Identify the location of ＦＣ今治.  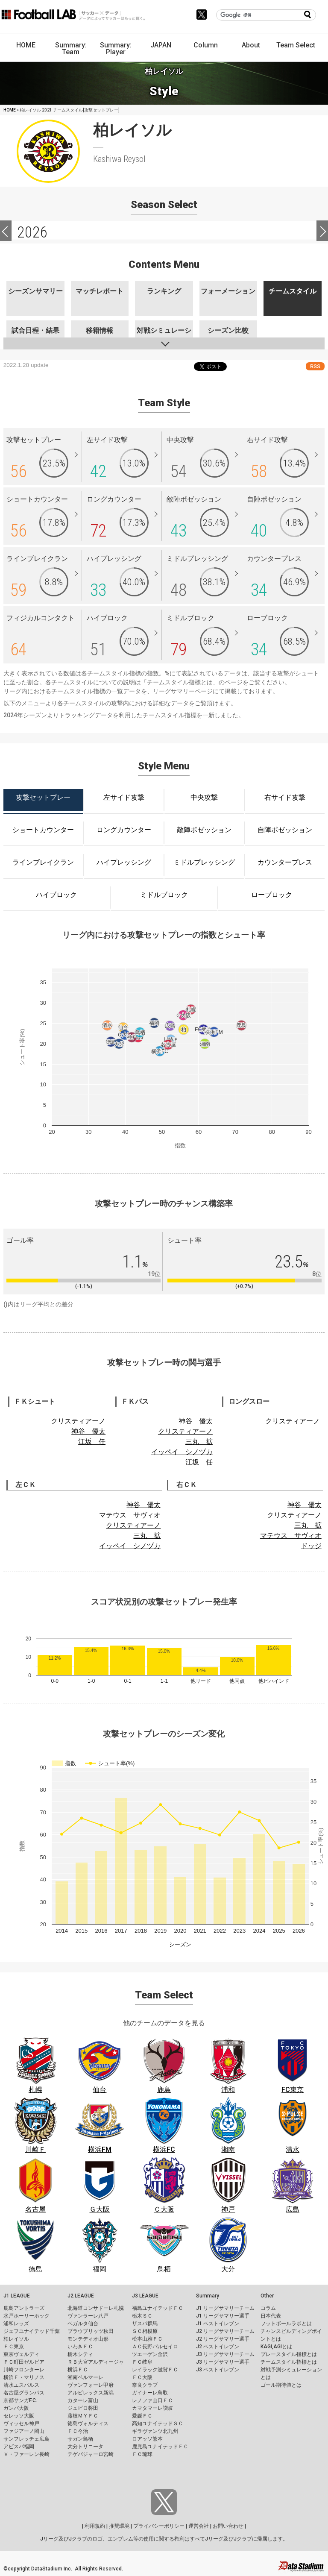
(77, 2431).